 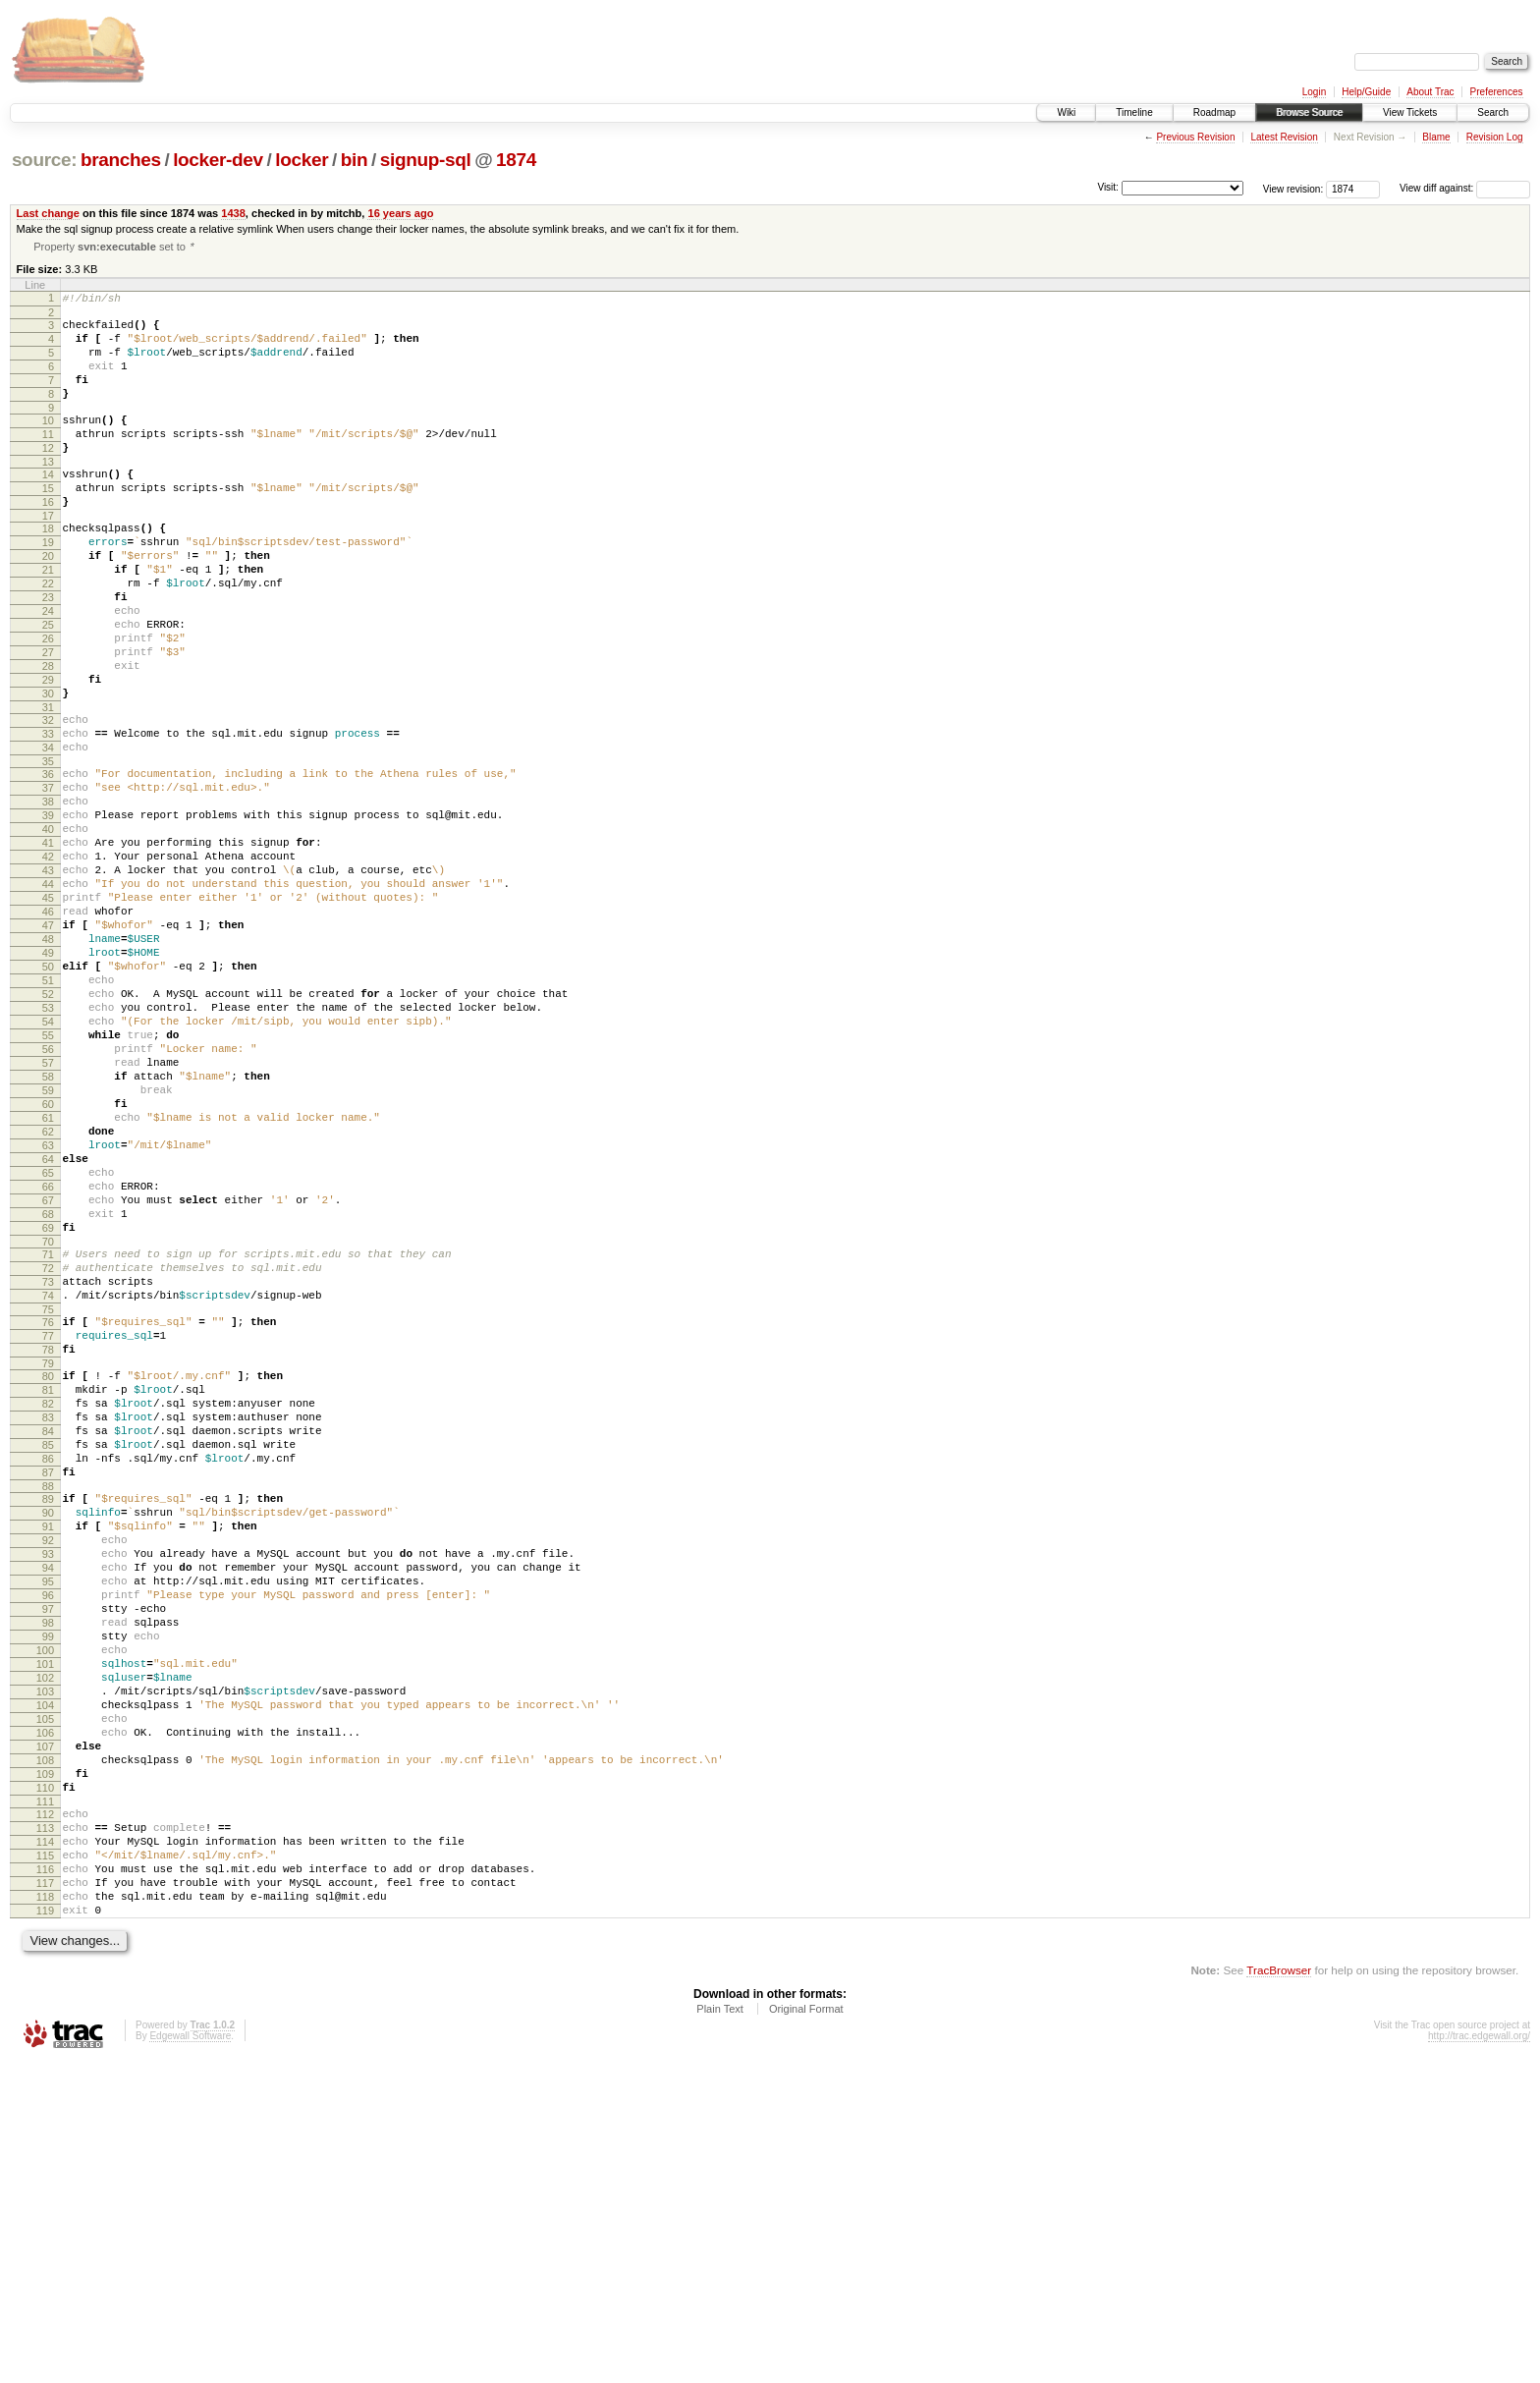 What do you see at coordinates (45, 2194) in the screenshot?
I see `117` at bounding box center [45, 2194].